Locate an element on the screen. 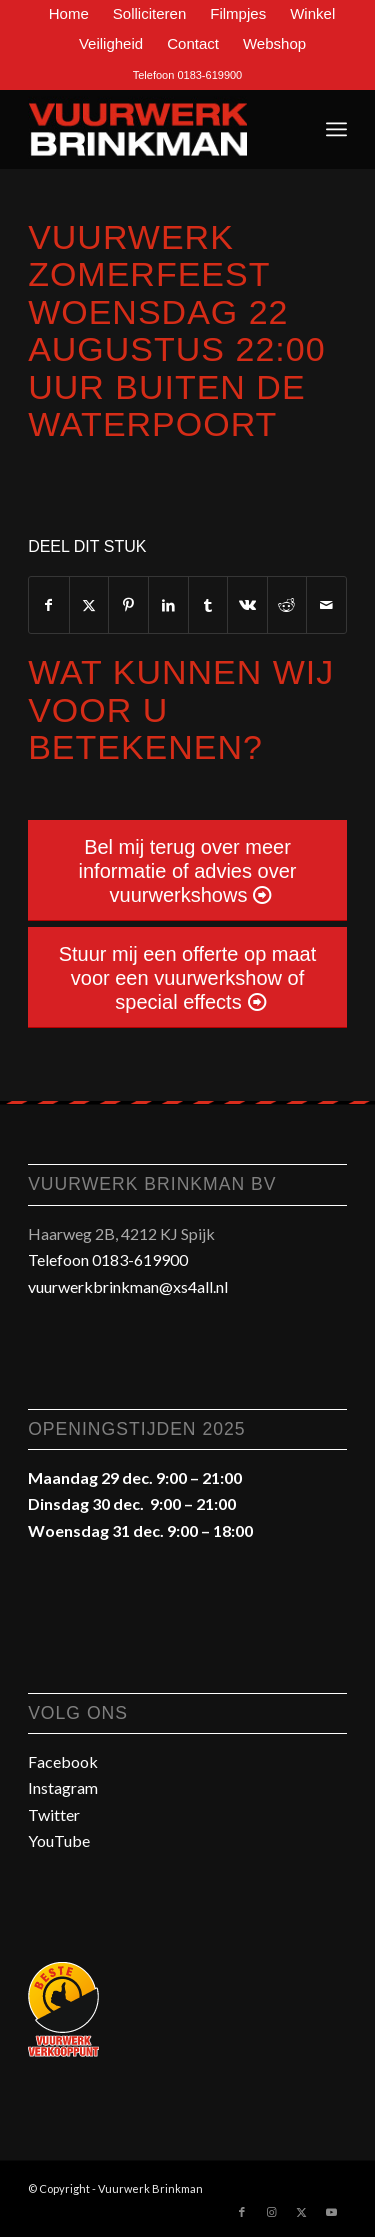 Image resolution: width=375 pixels, height=2237 pixels. Facebook is located at coordinates (63, 1761).